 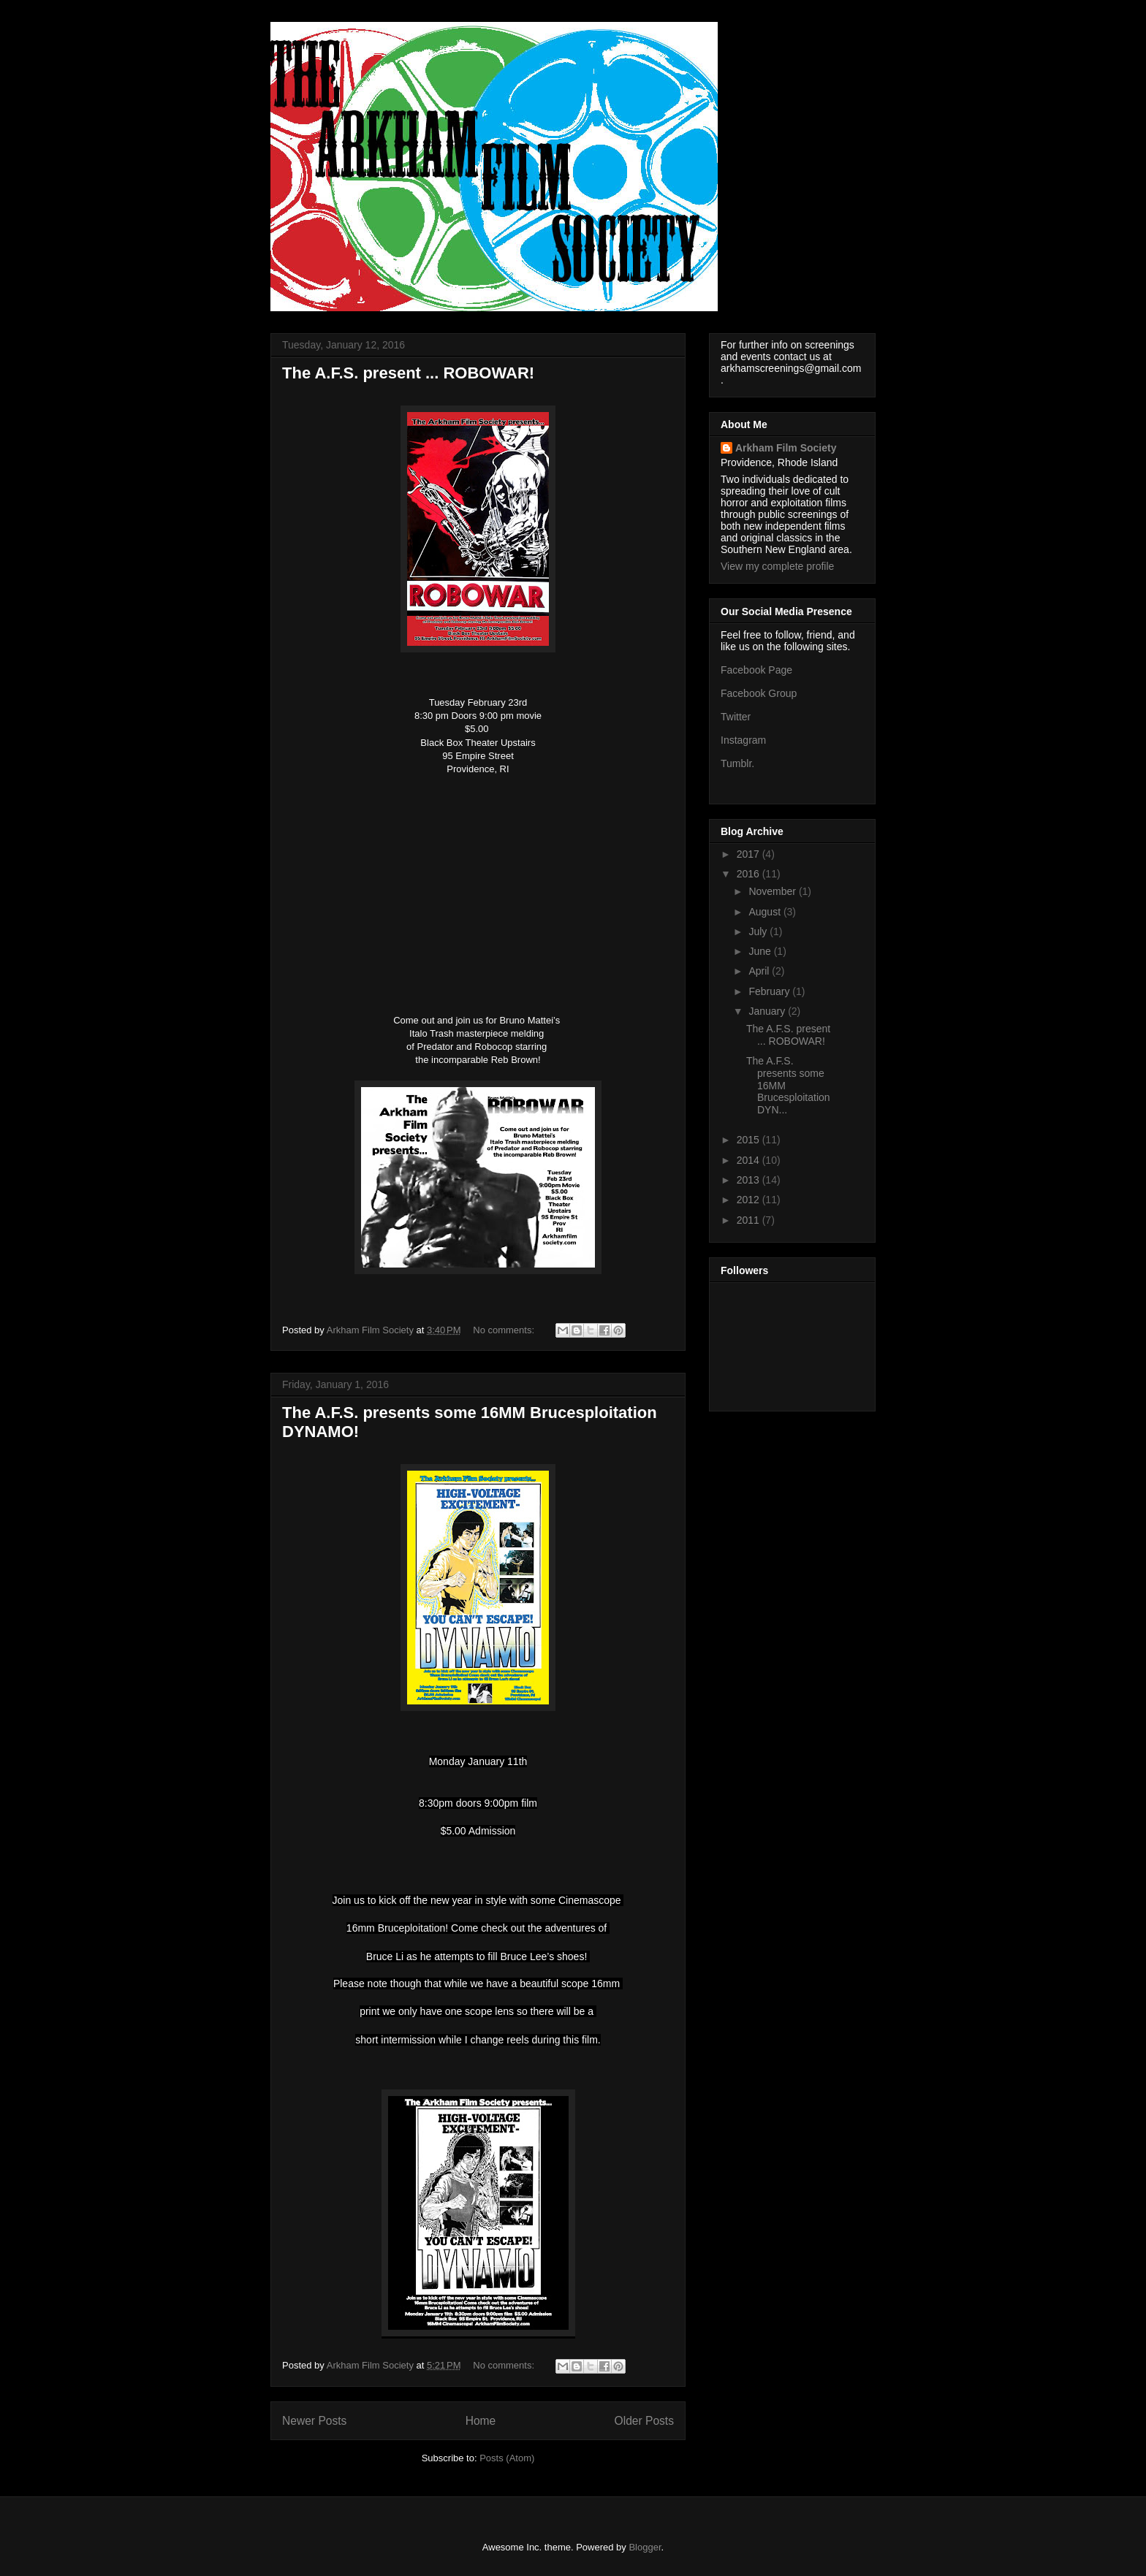 I want to click on View my complete profile, so click(x=777, y=566).